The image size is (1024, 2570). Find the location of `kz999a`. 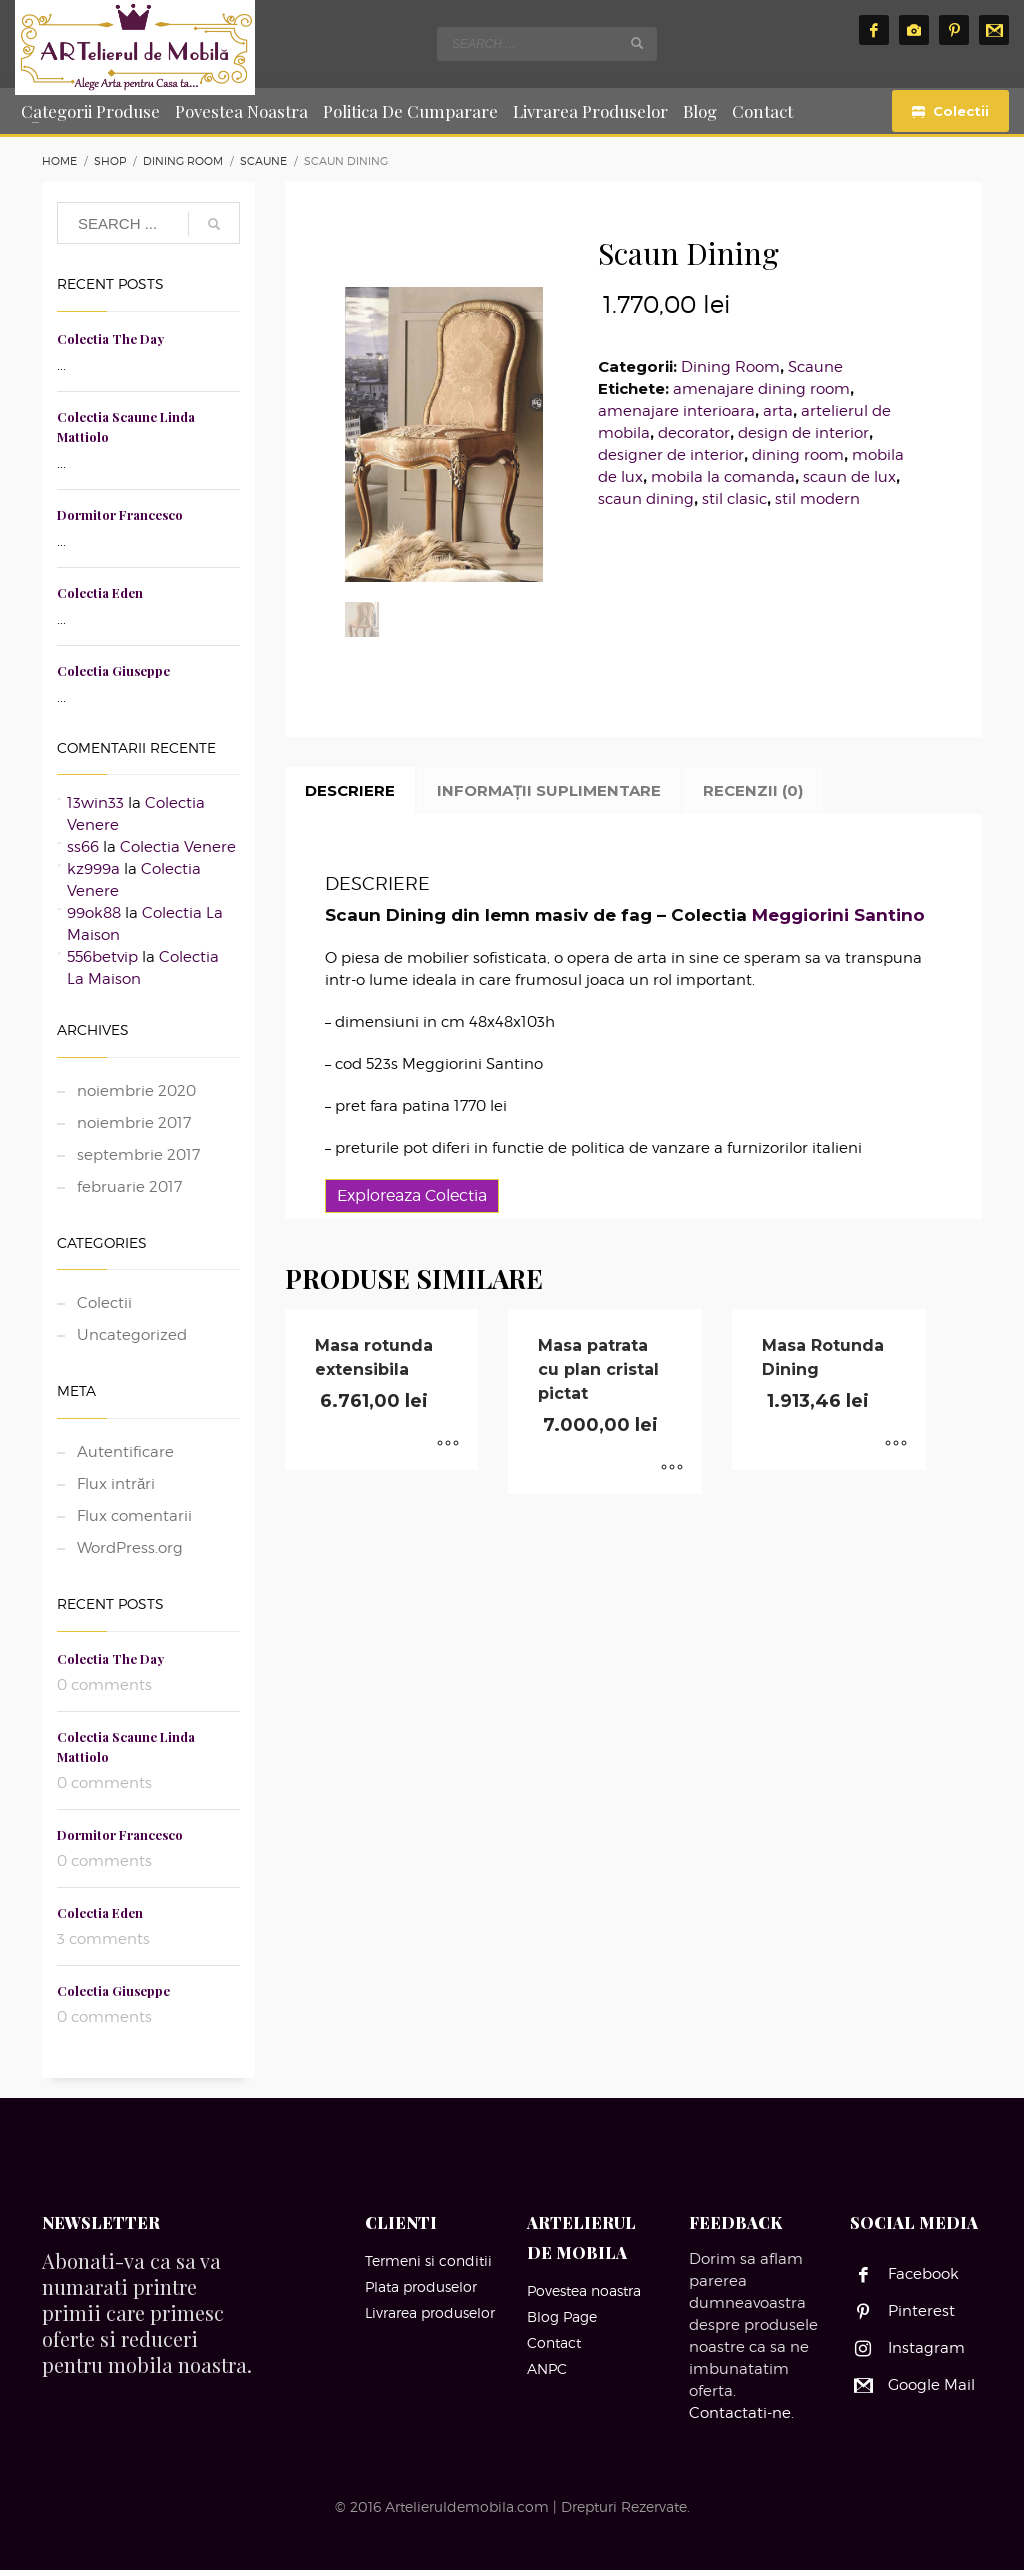

kz999a is located at coordinates (93, 869).